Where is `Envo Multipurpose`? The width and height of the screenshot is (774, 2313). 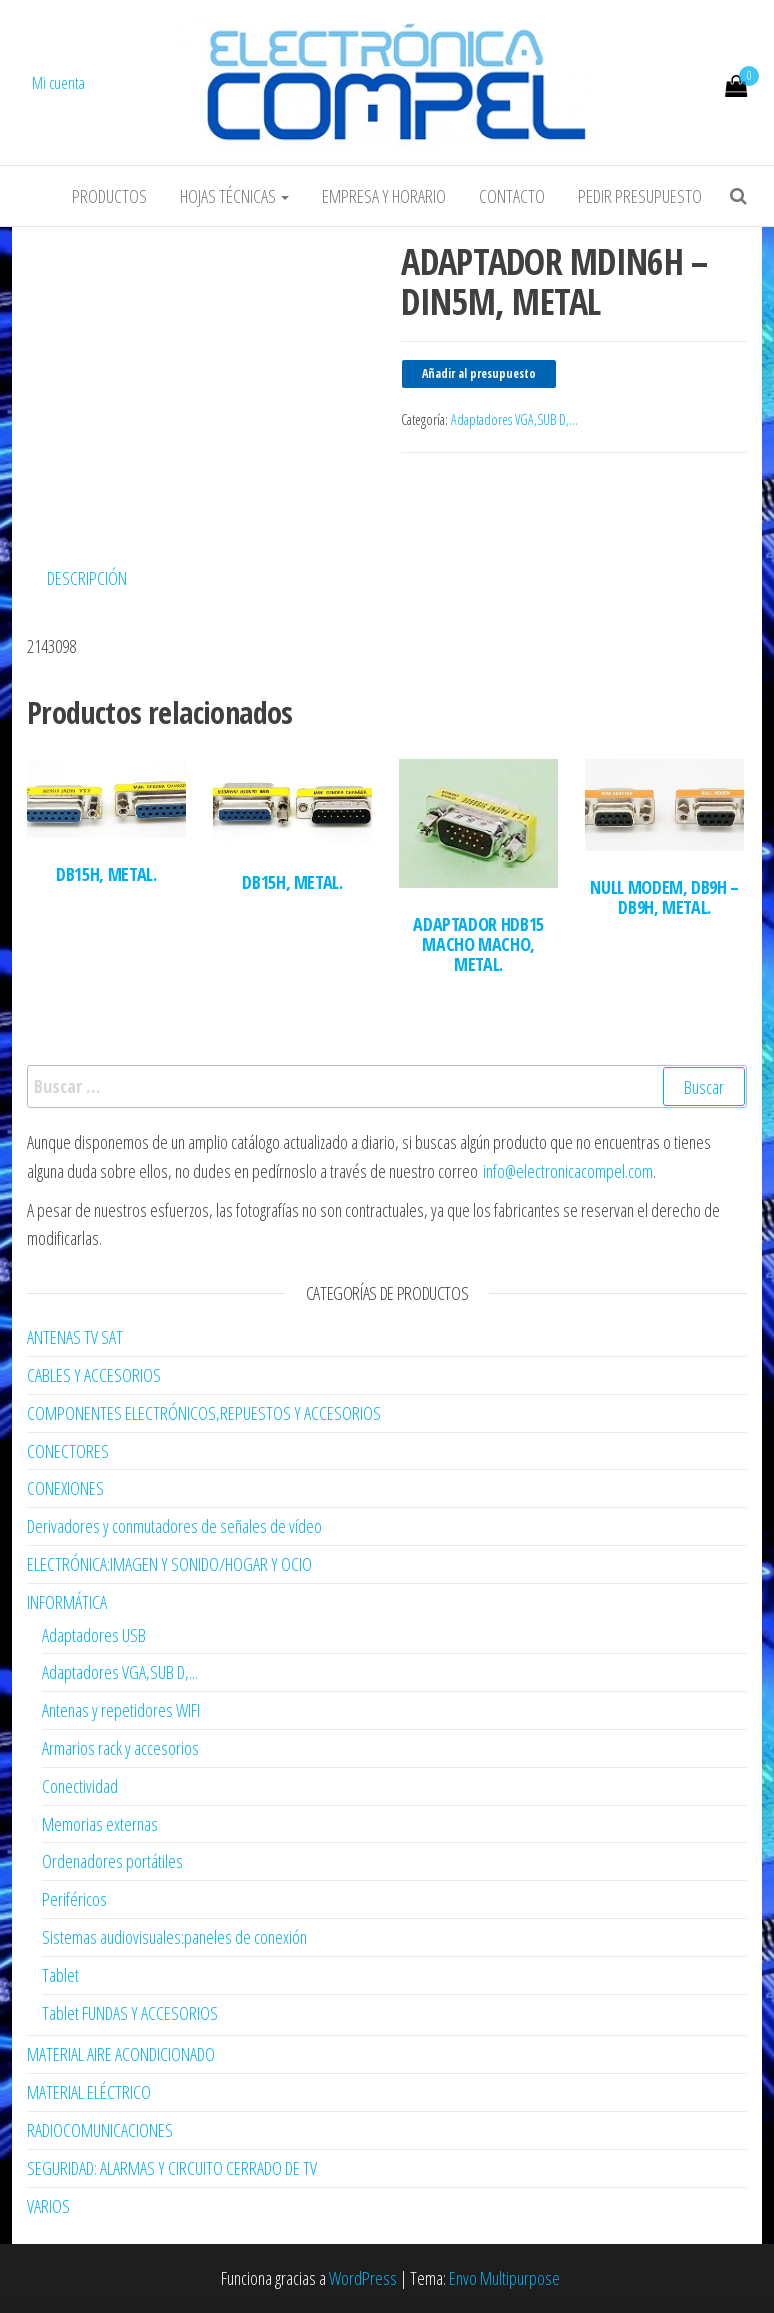 Envo Multipurpose is located at coordinates (504, 2278).